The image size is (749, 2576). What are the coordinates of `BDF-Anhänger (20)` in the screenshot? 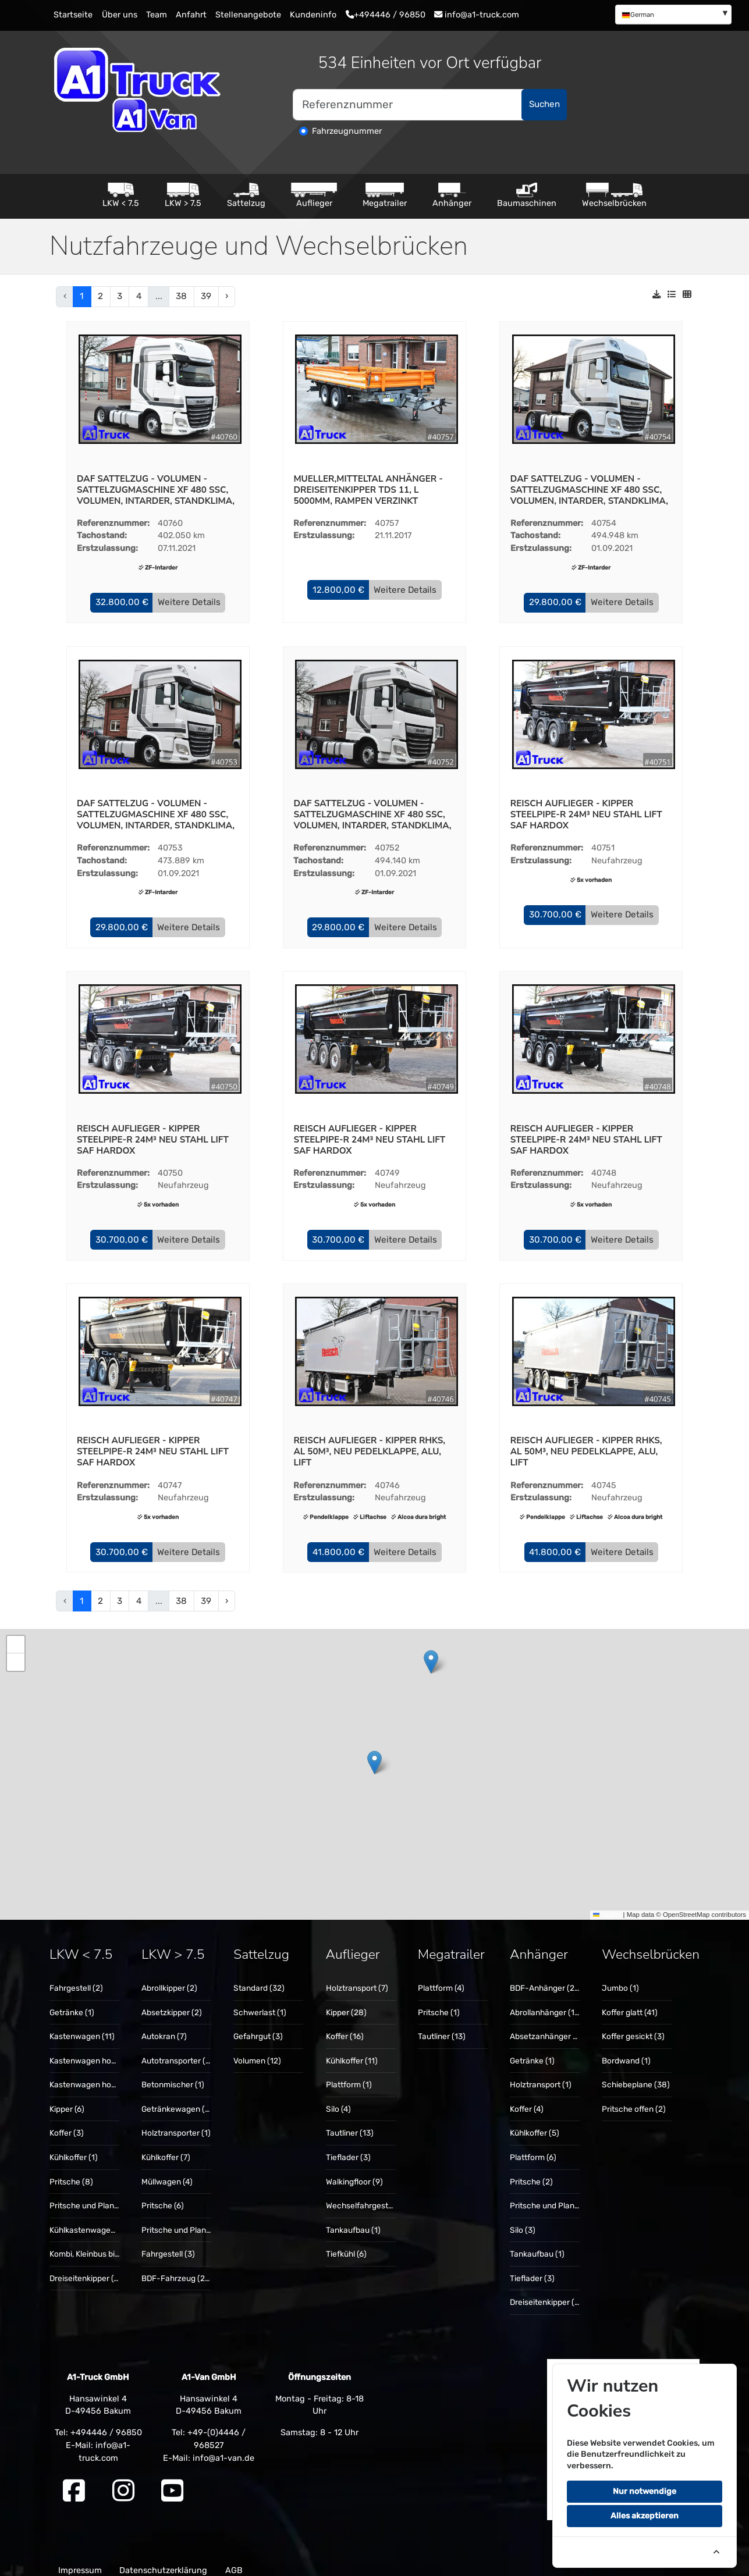 It's located at (546, 1978).